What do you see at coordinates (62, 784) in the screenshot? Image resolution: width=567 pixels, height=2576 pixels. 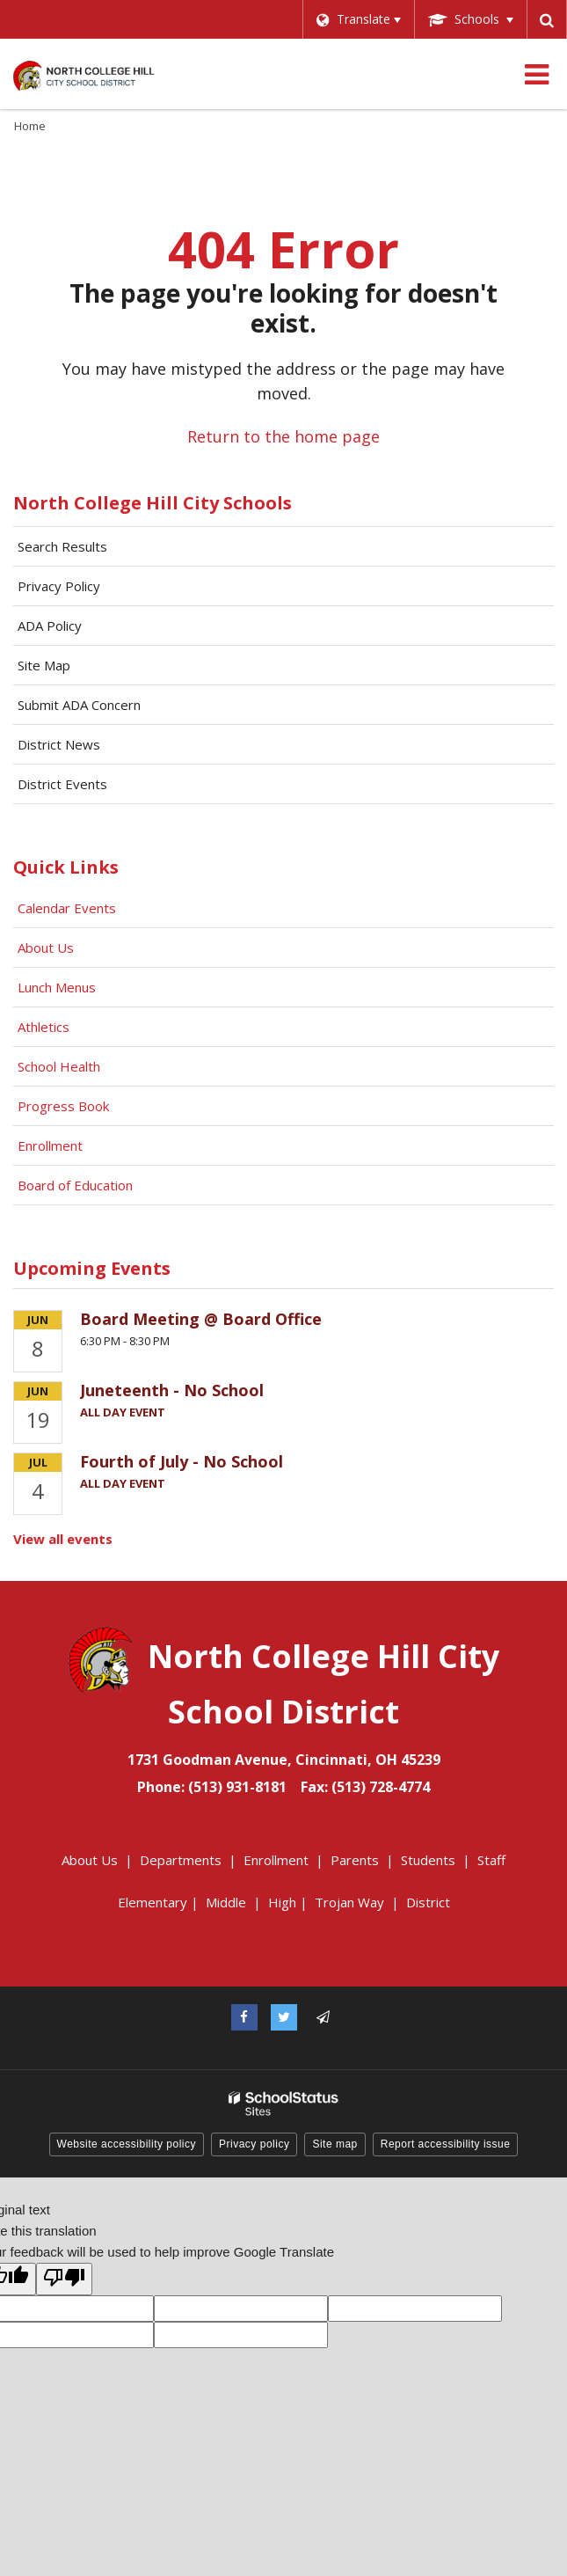 I see `District Events` at bounding box center [62, 784].